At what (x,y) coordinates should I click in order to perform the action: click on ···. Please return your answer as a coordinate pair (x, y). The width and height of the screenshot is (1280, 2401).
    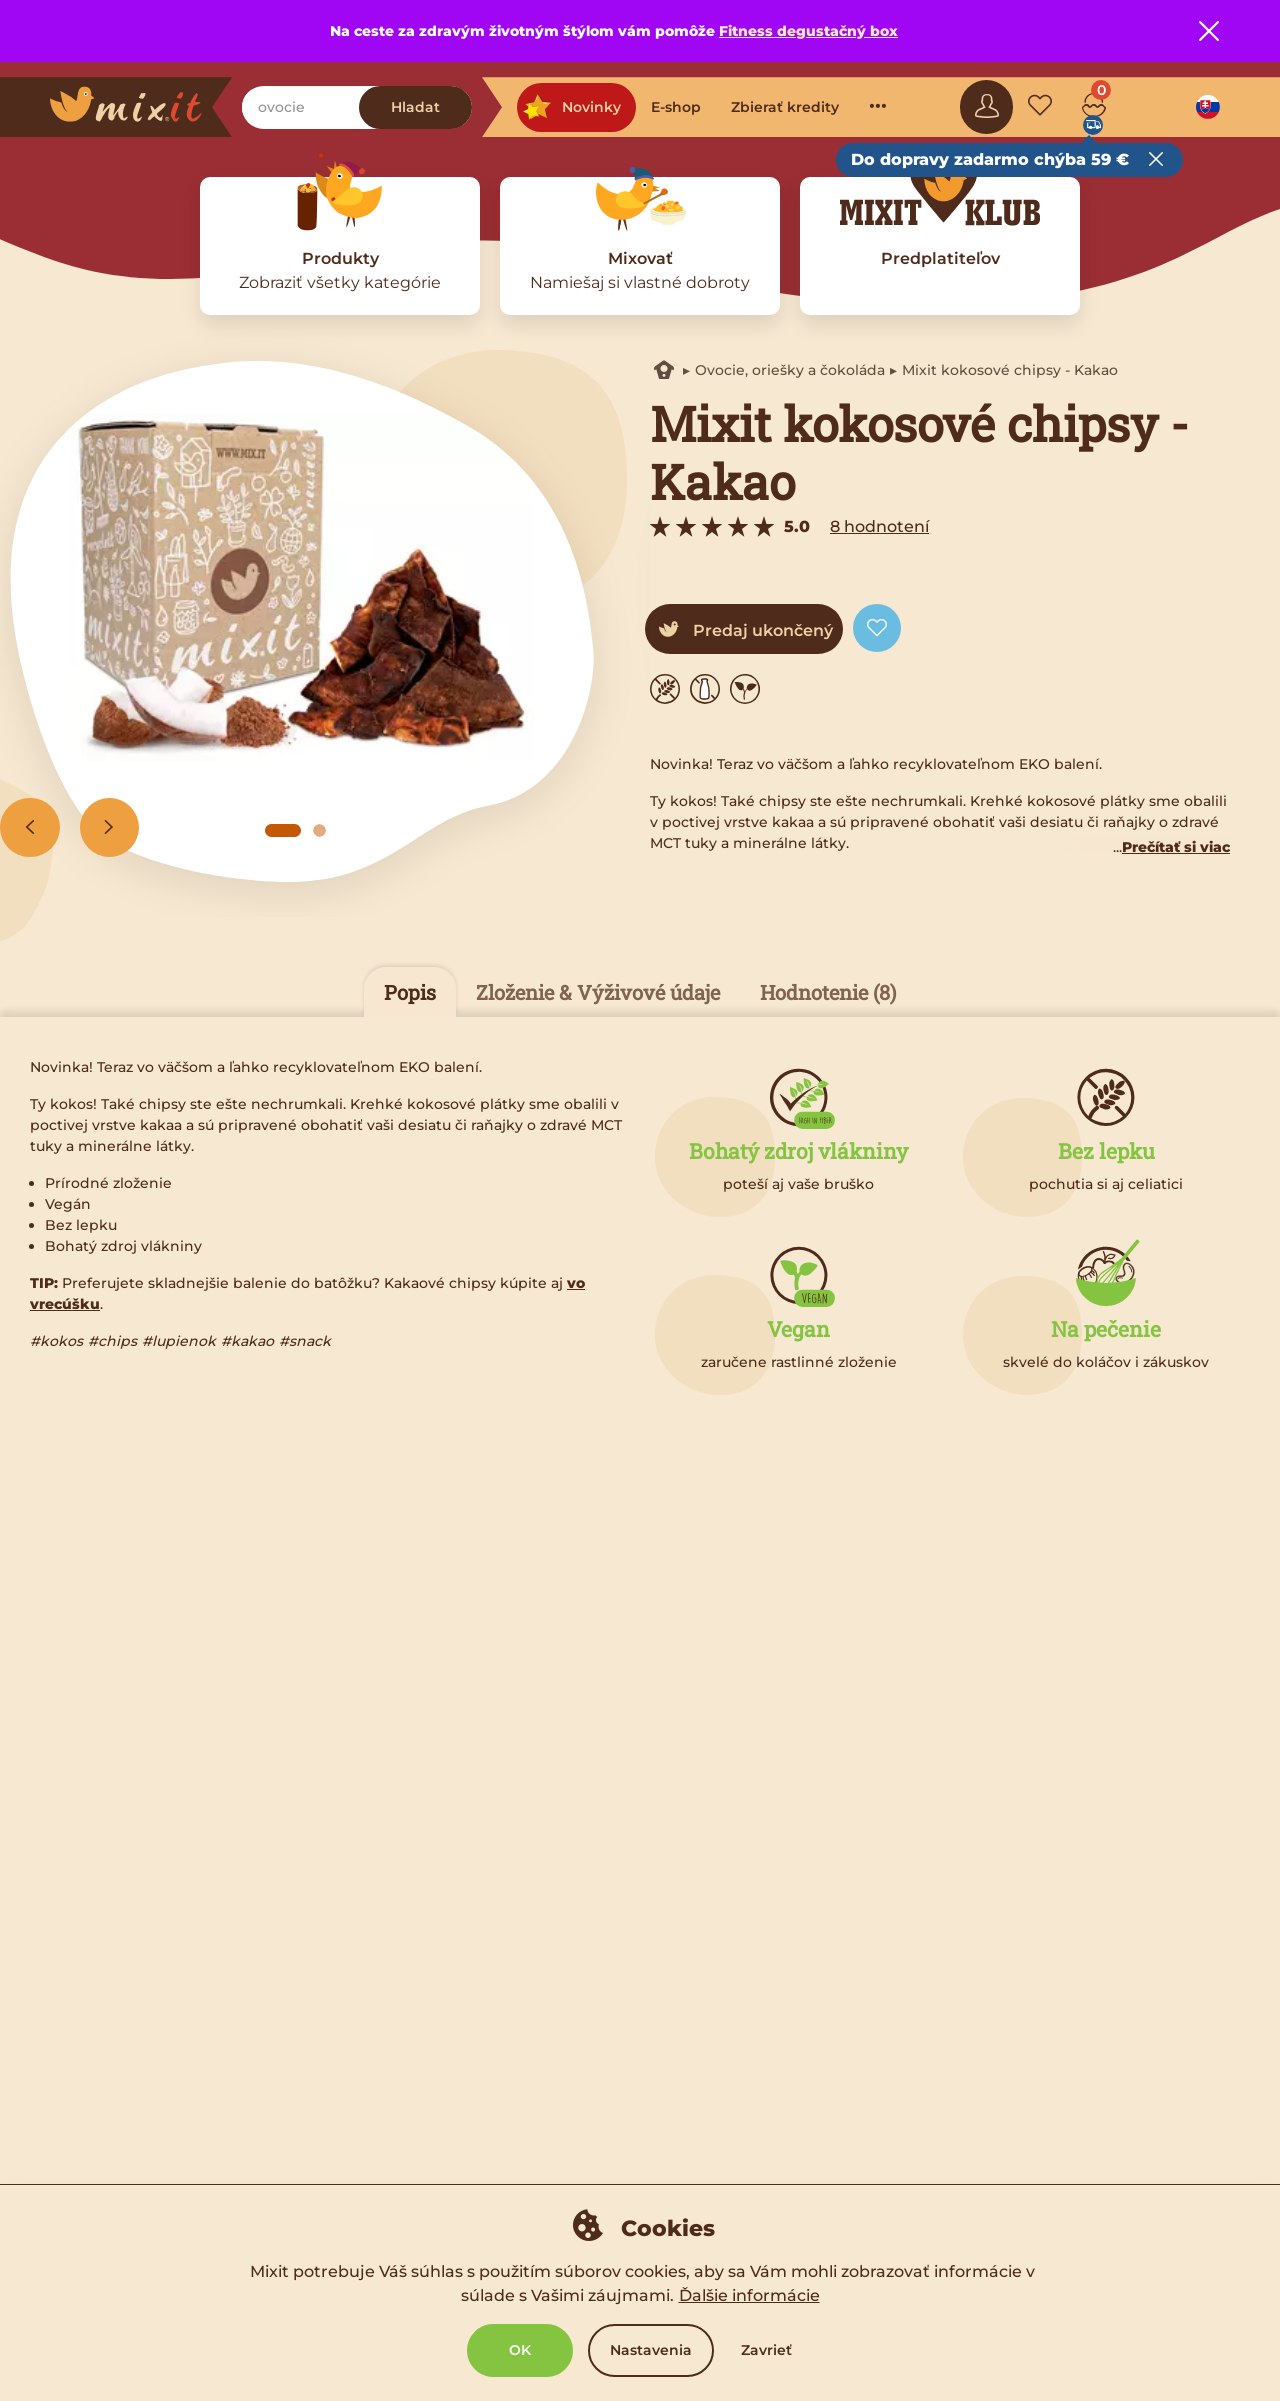
    Looking at the image, I should click on (878, 105).